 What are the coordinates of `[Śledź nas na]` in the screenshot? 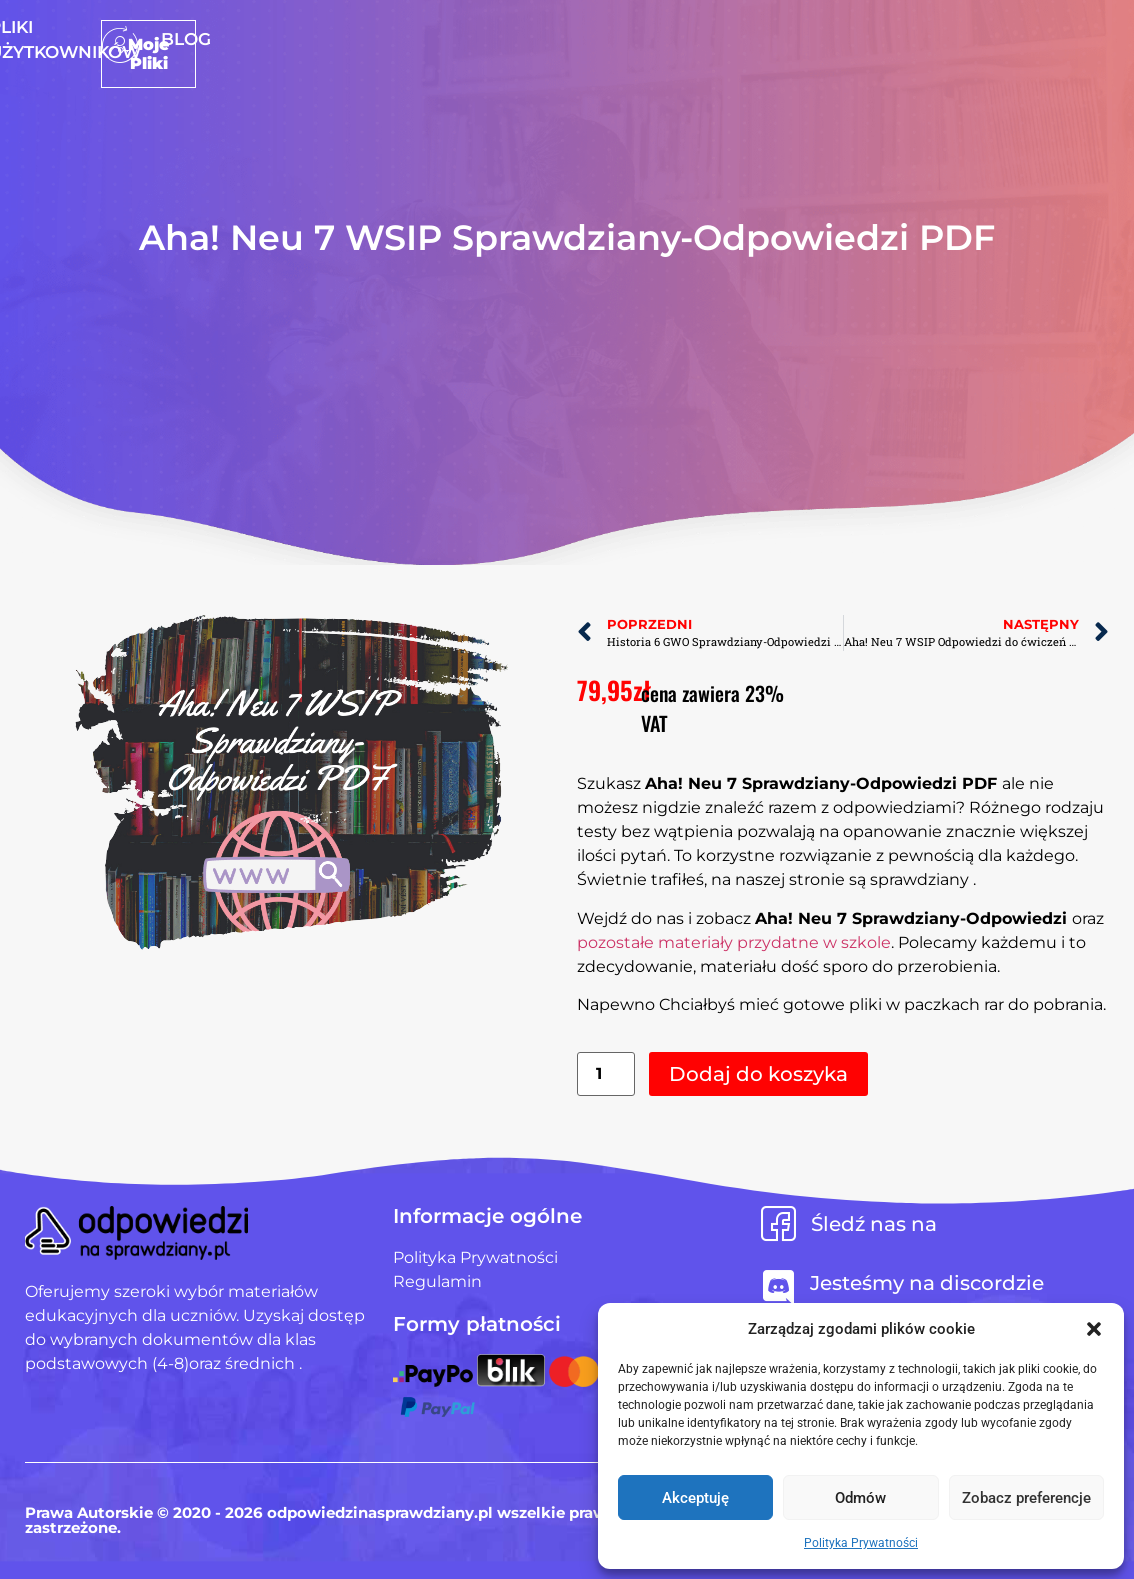 It's located at (778, 1223).